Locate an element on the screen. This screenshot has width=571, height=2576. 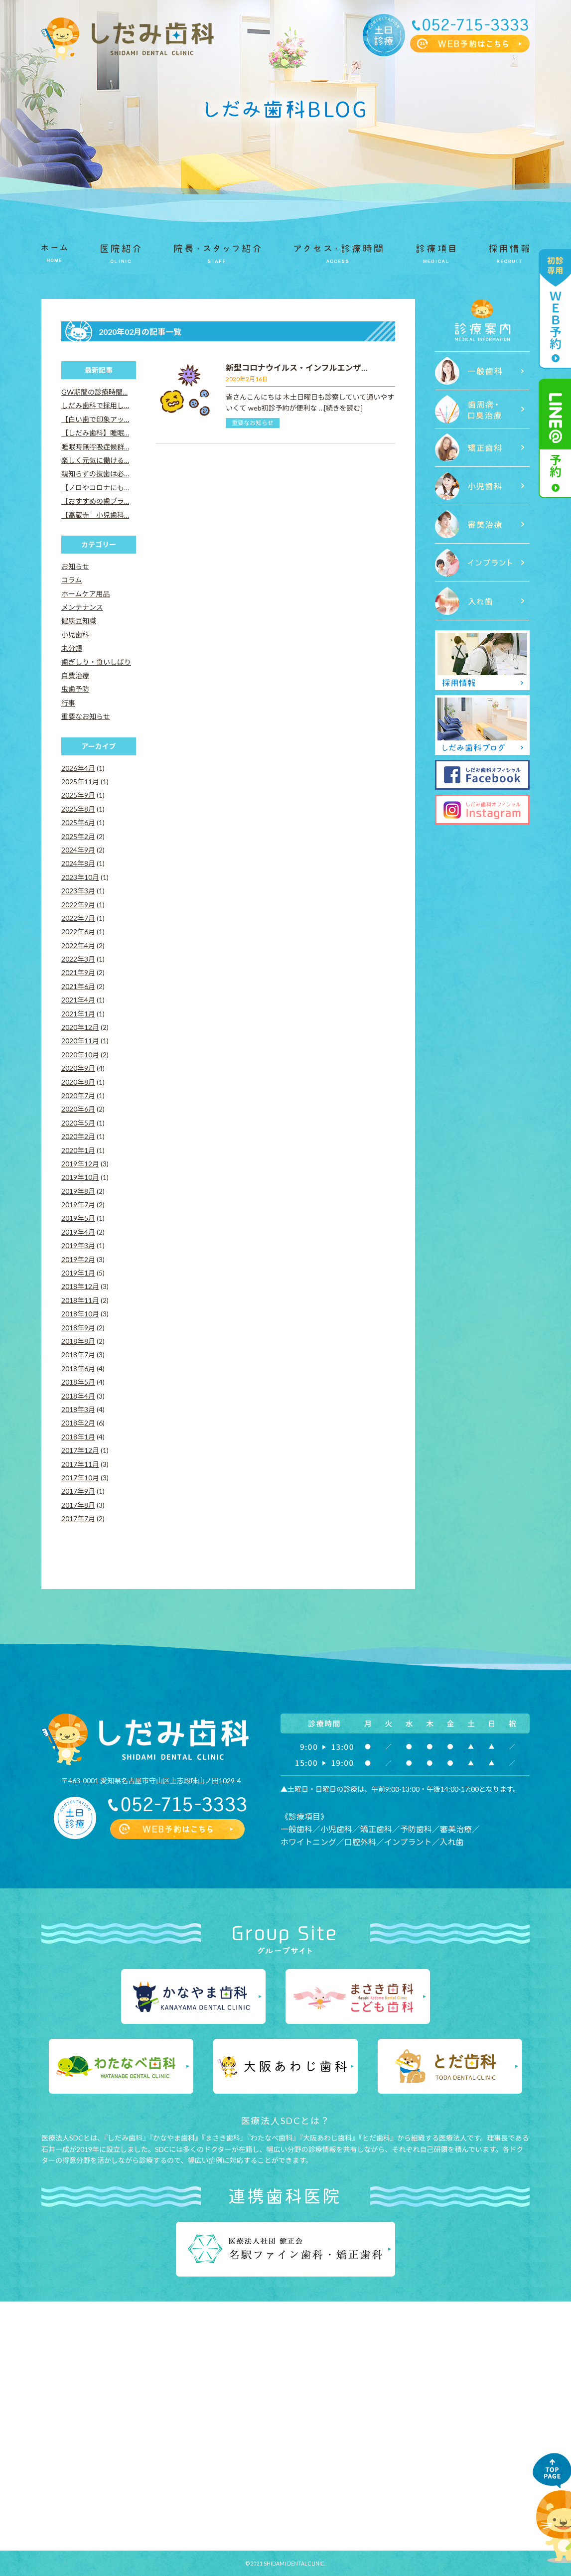
2018年8月 is located at coordinates (78, 1341).